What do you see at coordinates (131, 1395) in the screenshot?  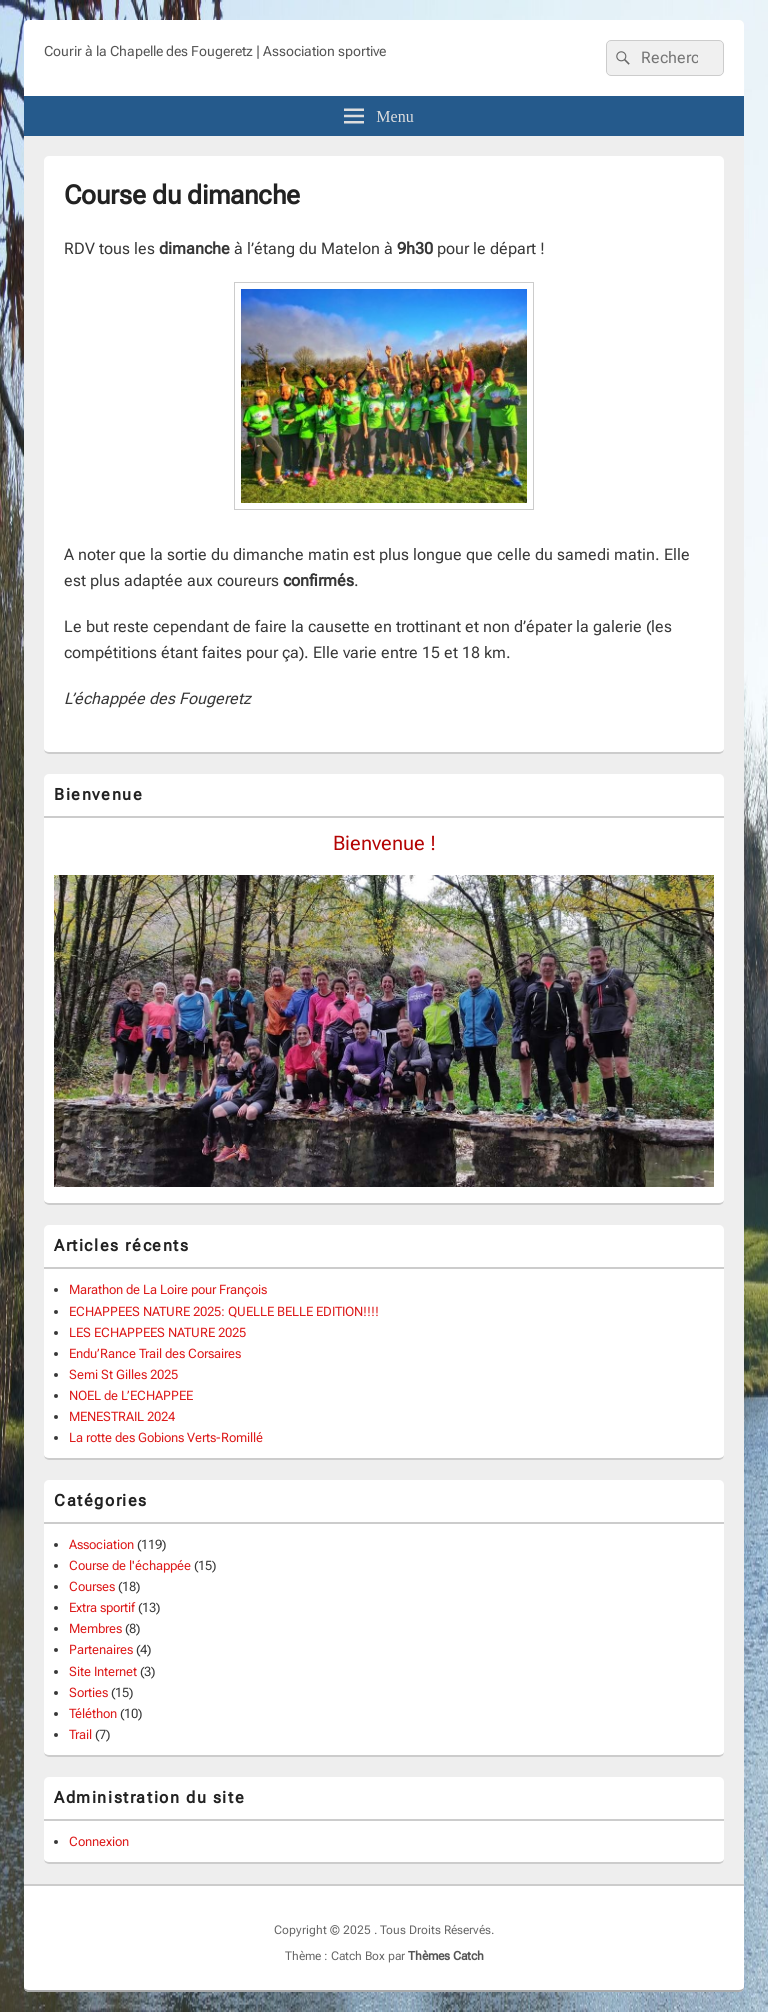 I see `NOEL de L’ECHAPPEE` at bounding box center [131, 1395].